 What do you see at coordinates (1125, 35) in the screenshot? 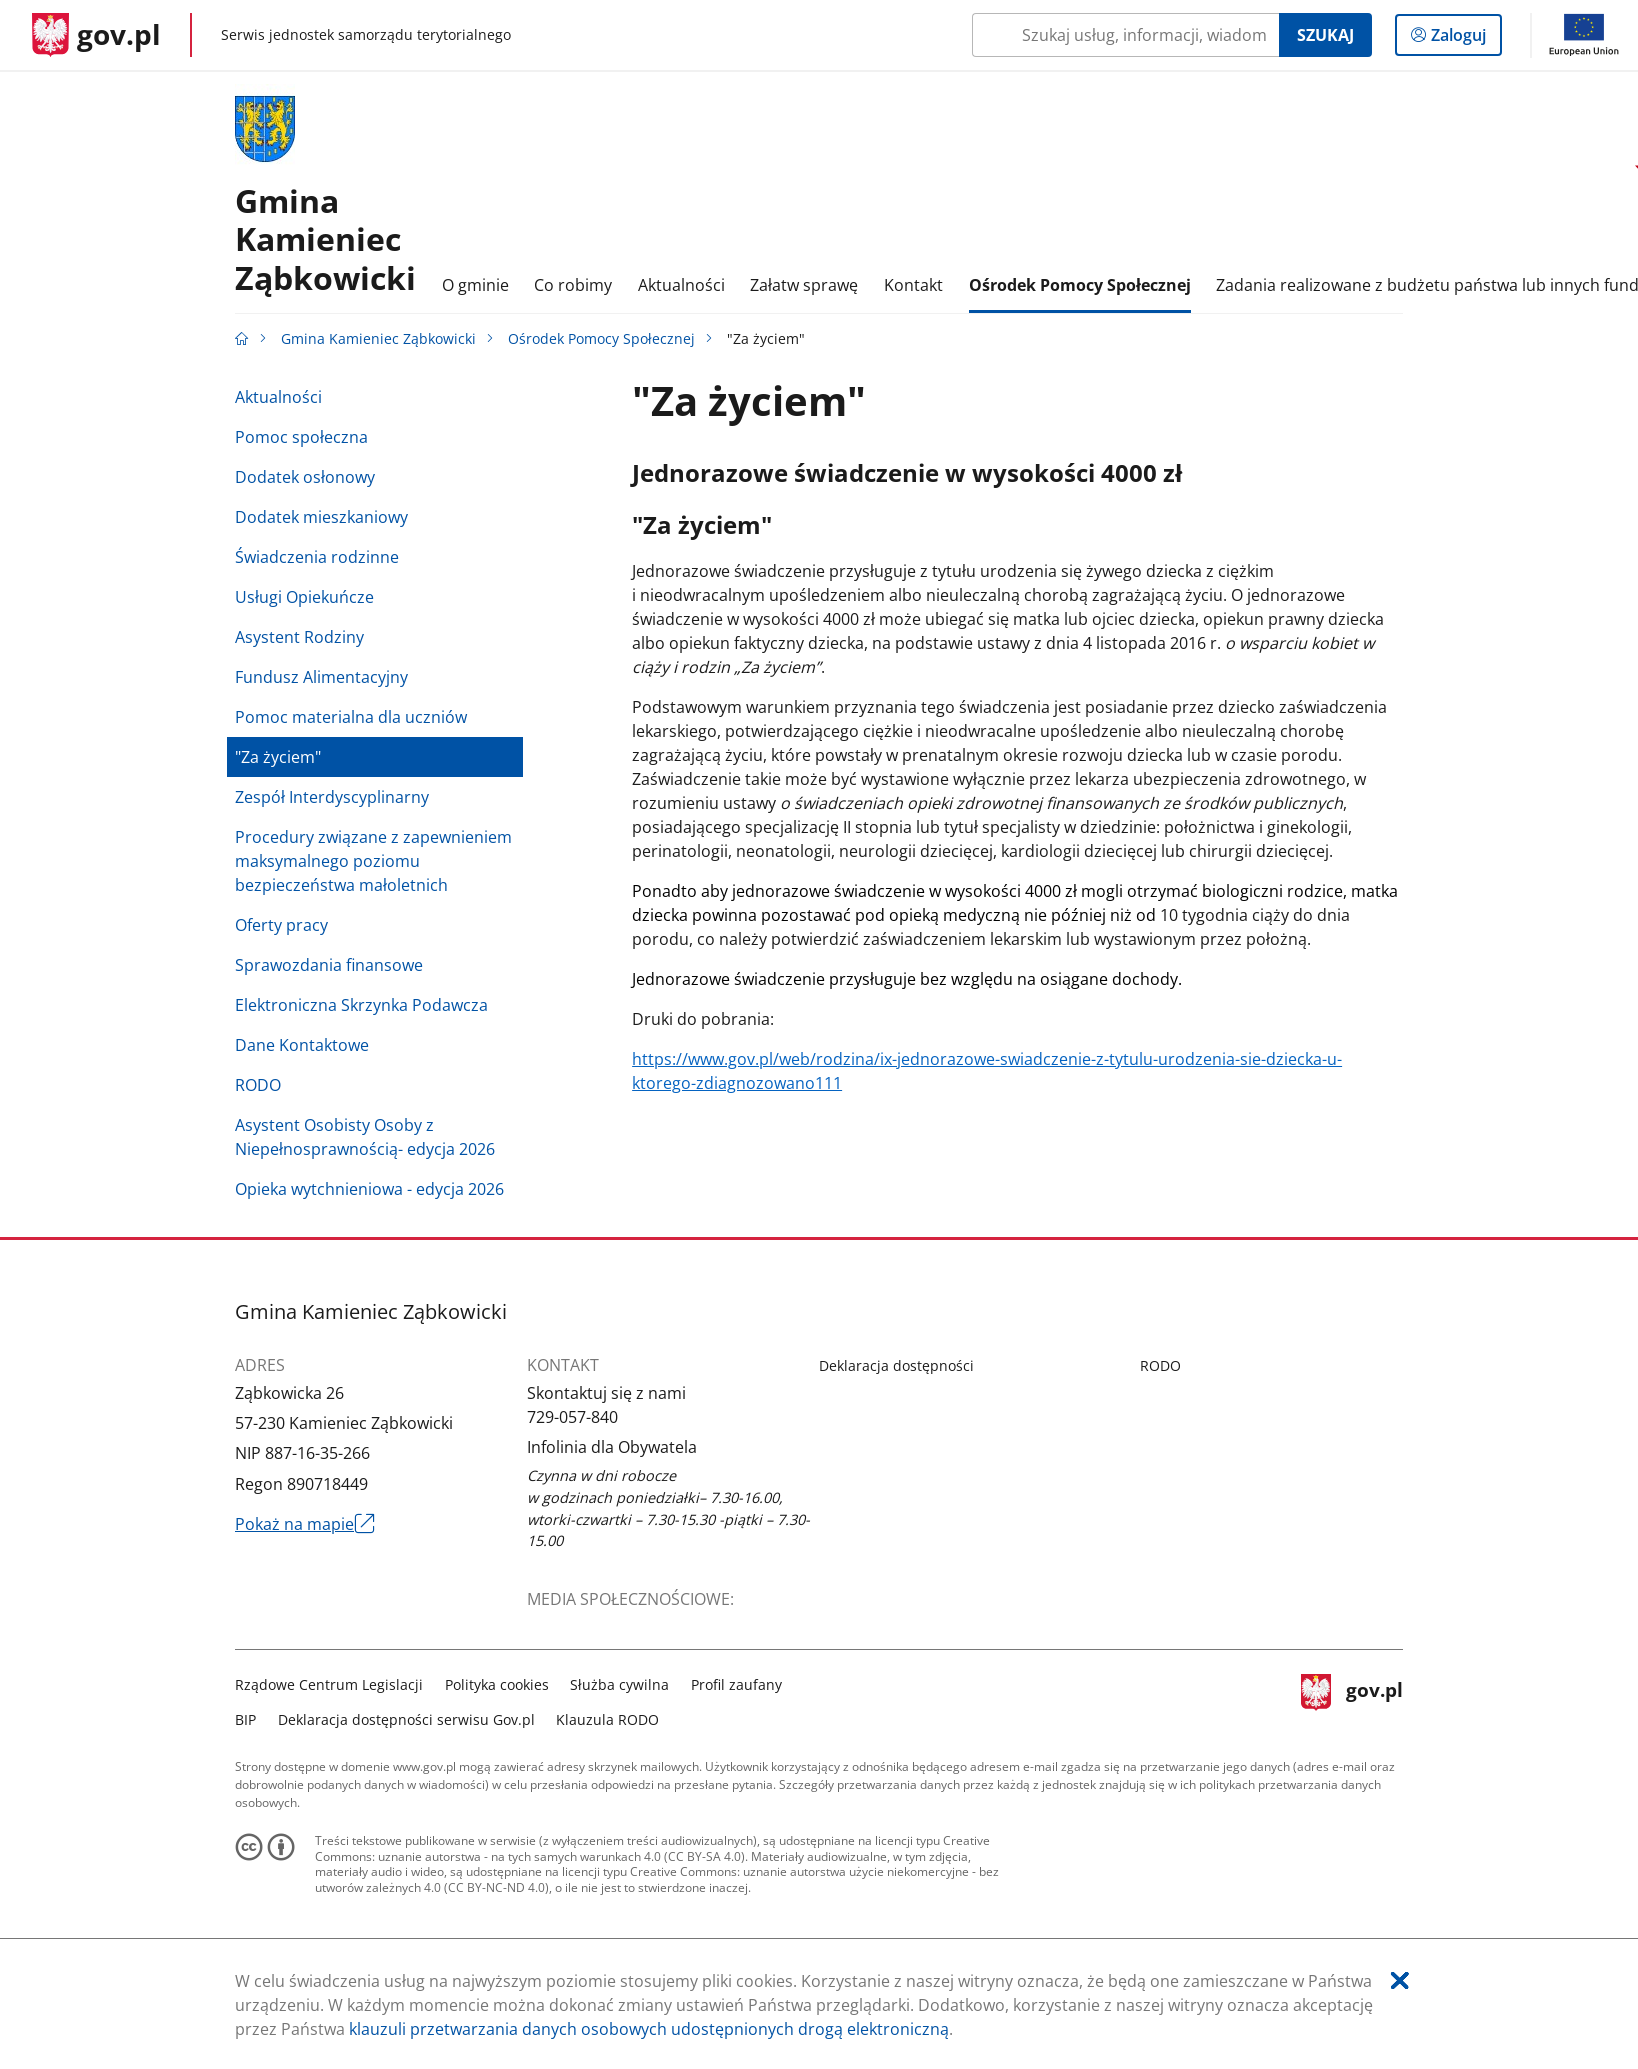
I see `[Szukaj w Gmina Kamieniec Ząbkowicki Naciśnij TAB aby przejść do przycisku wyszukaj]` at bounding box center [1125, 35].